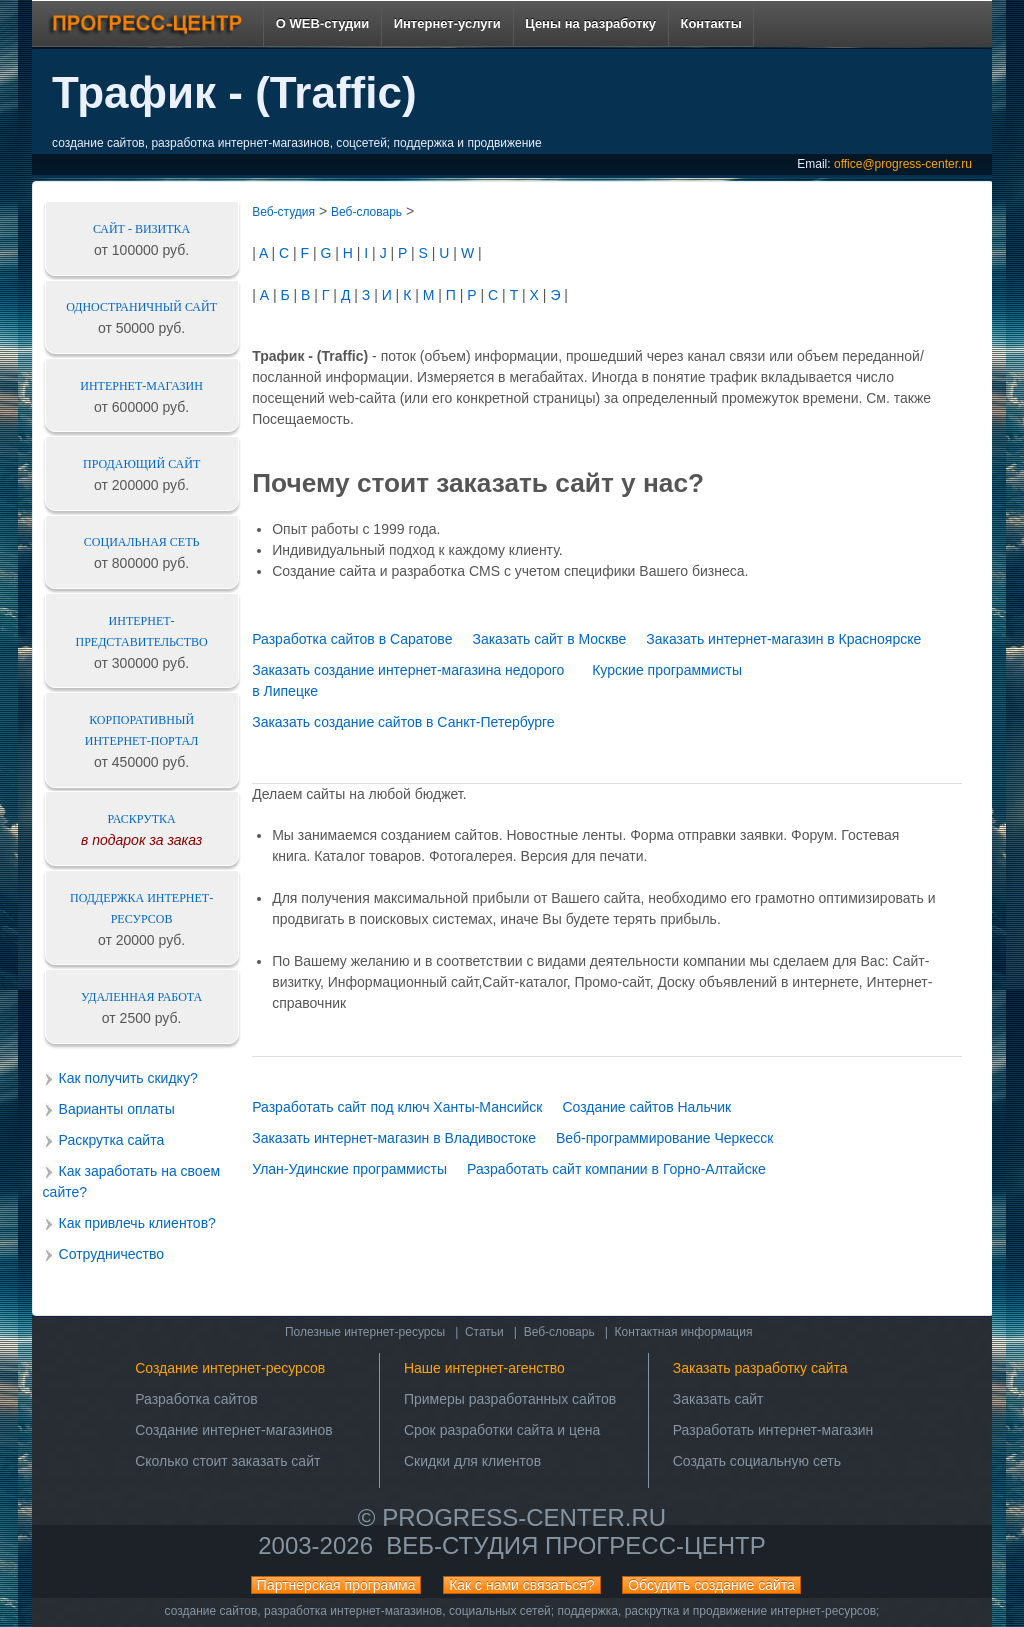 The image size is (1024, 1627). I want to click on Веб-студия, so click(283, 212).